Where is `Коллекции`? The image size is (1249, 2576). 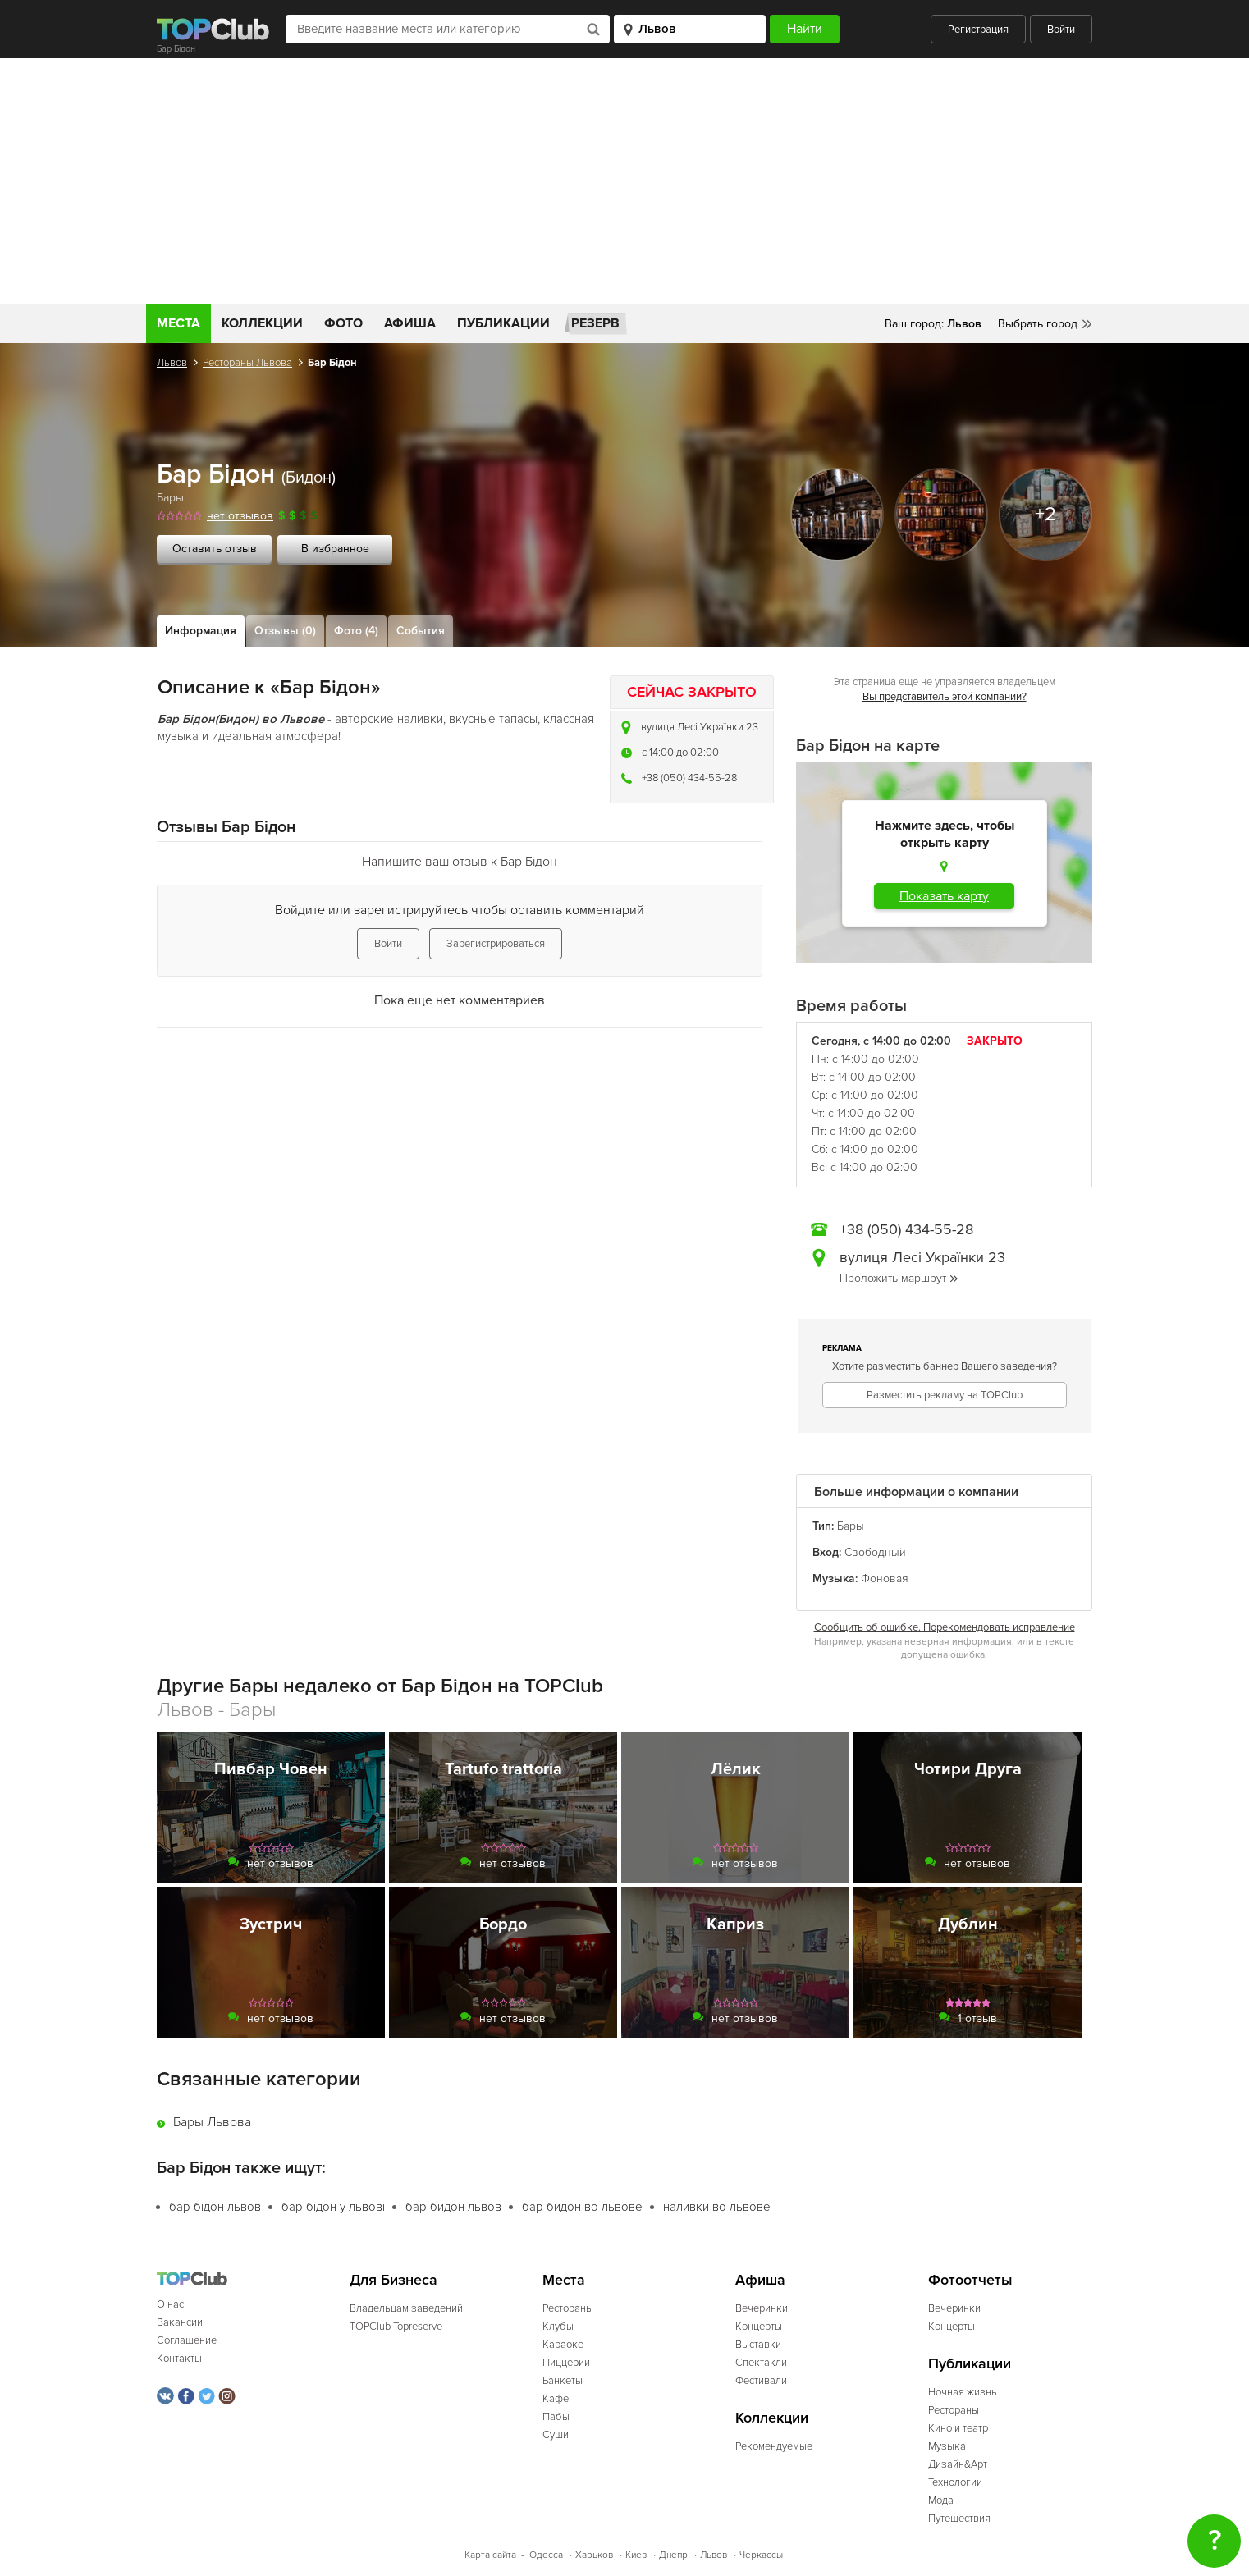
Коллекции is located at coordinates (262, 323).